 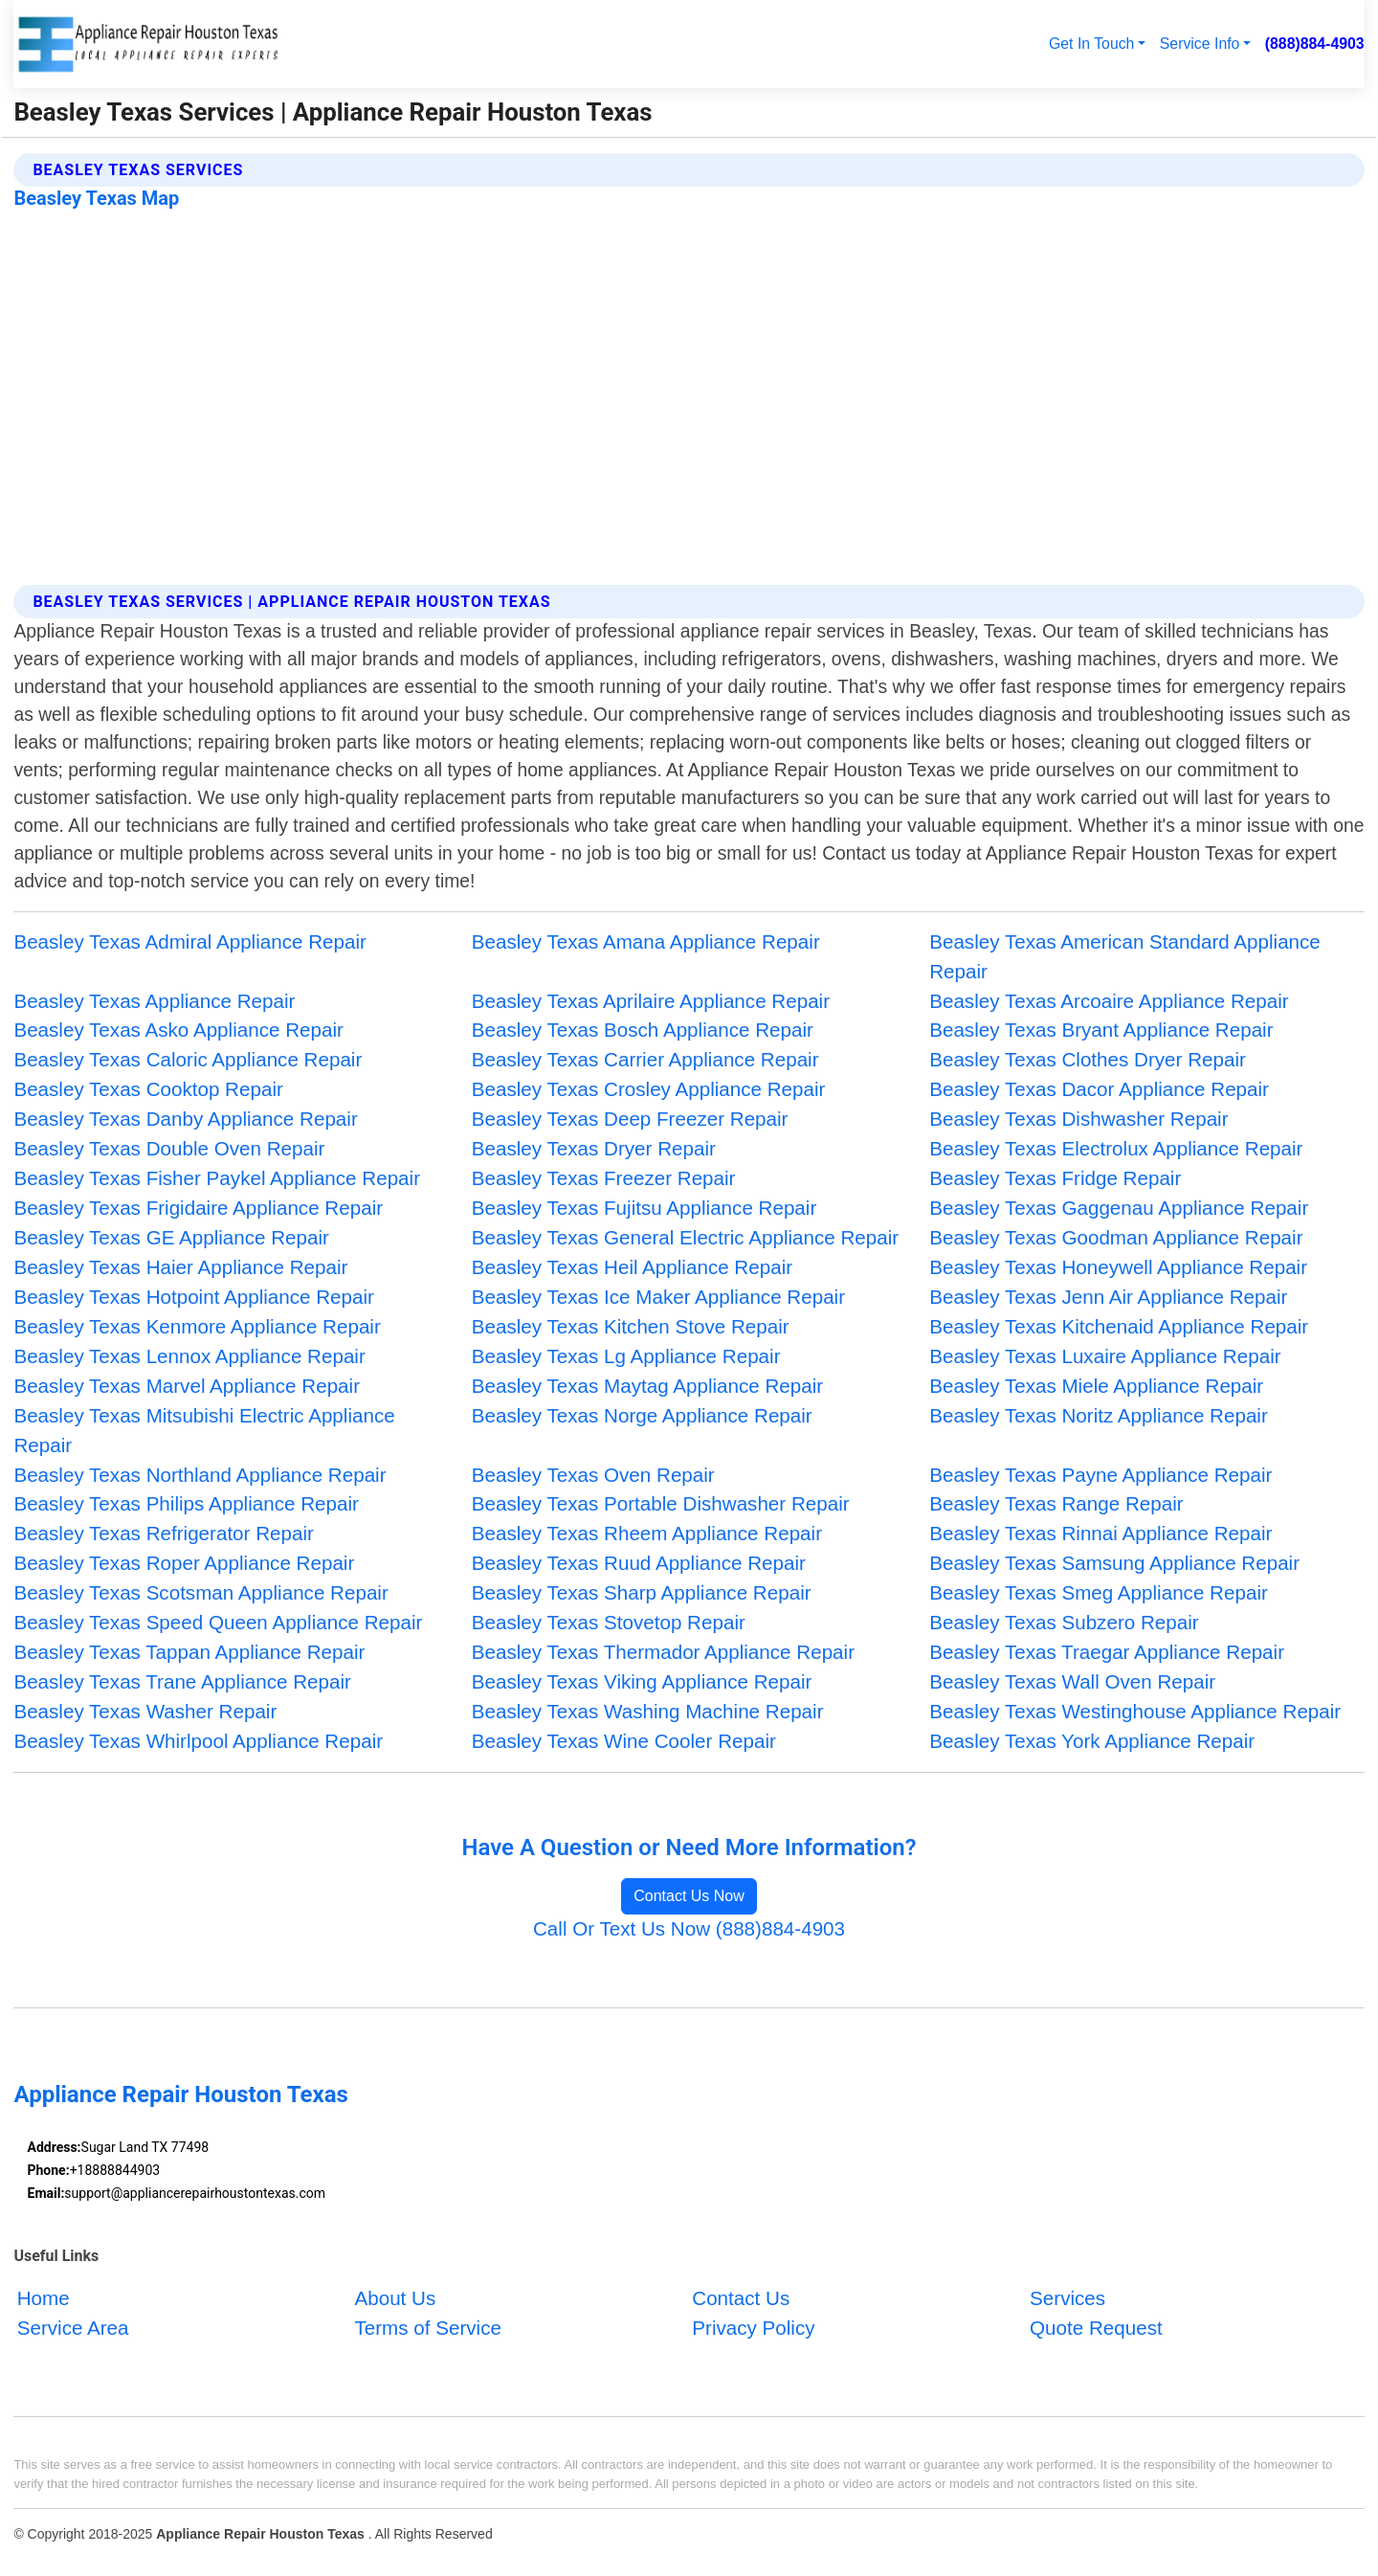 I want to click on Beasley Texas Dishwasher Repair, so click(x=1078, y=1119).